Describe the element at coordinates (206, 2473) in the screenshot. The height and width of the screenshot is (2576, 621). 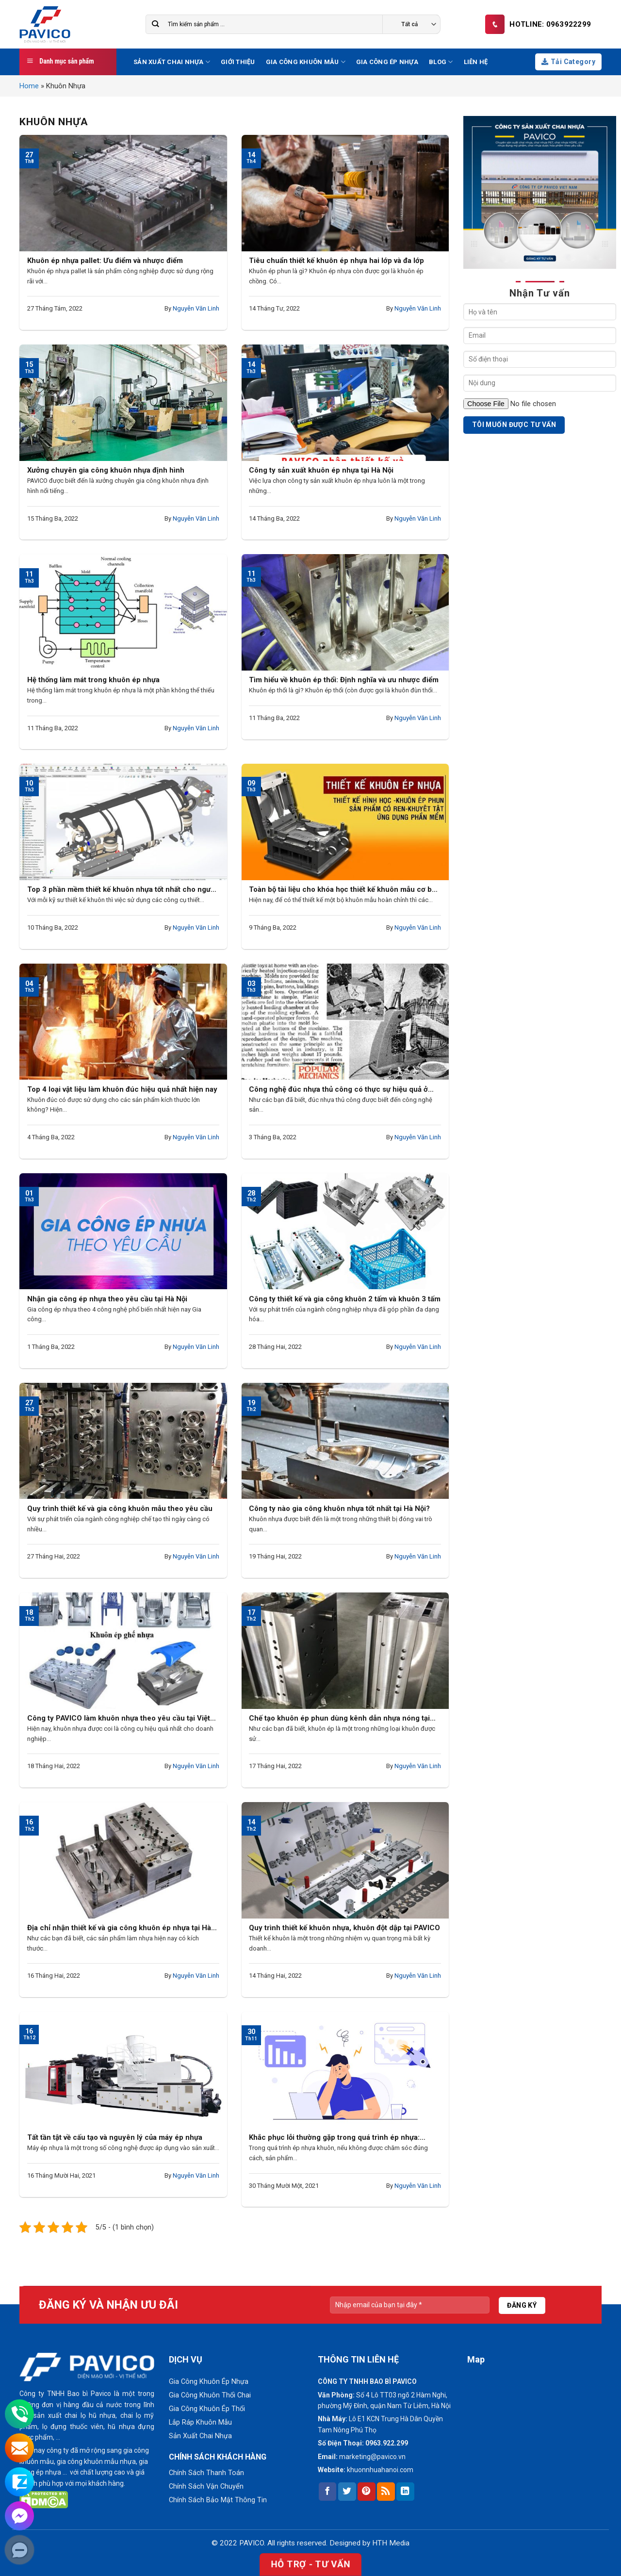
I see `Chính Sách Thanh Toán` at that location.